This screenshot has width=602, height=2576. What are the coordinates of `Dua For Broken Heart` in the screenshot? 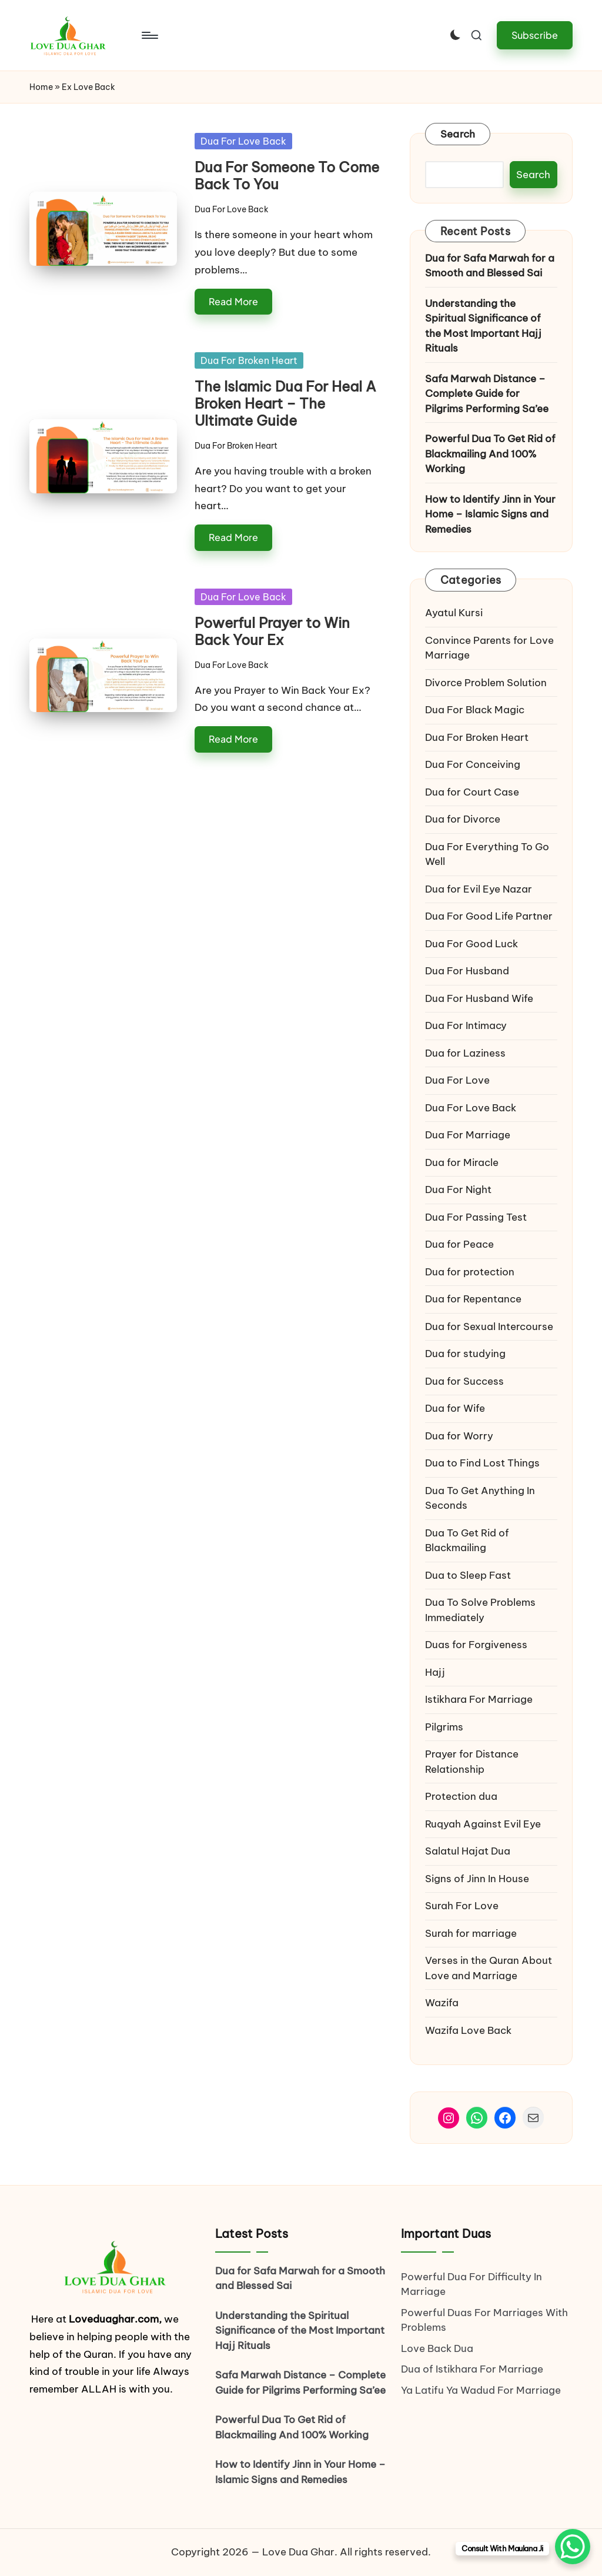 It's located at (248, 360).